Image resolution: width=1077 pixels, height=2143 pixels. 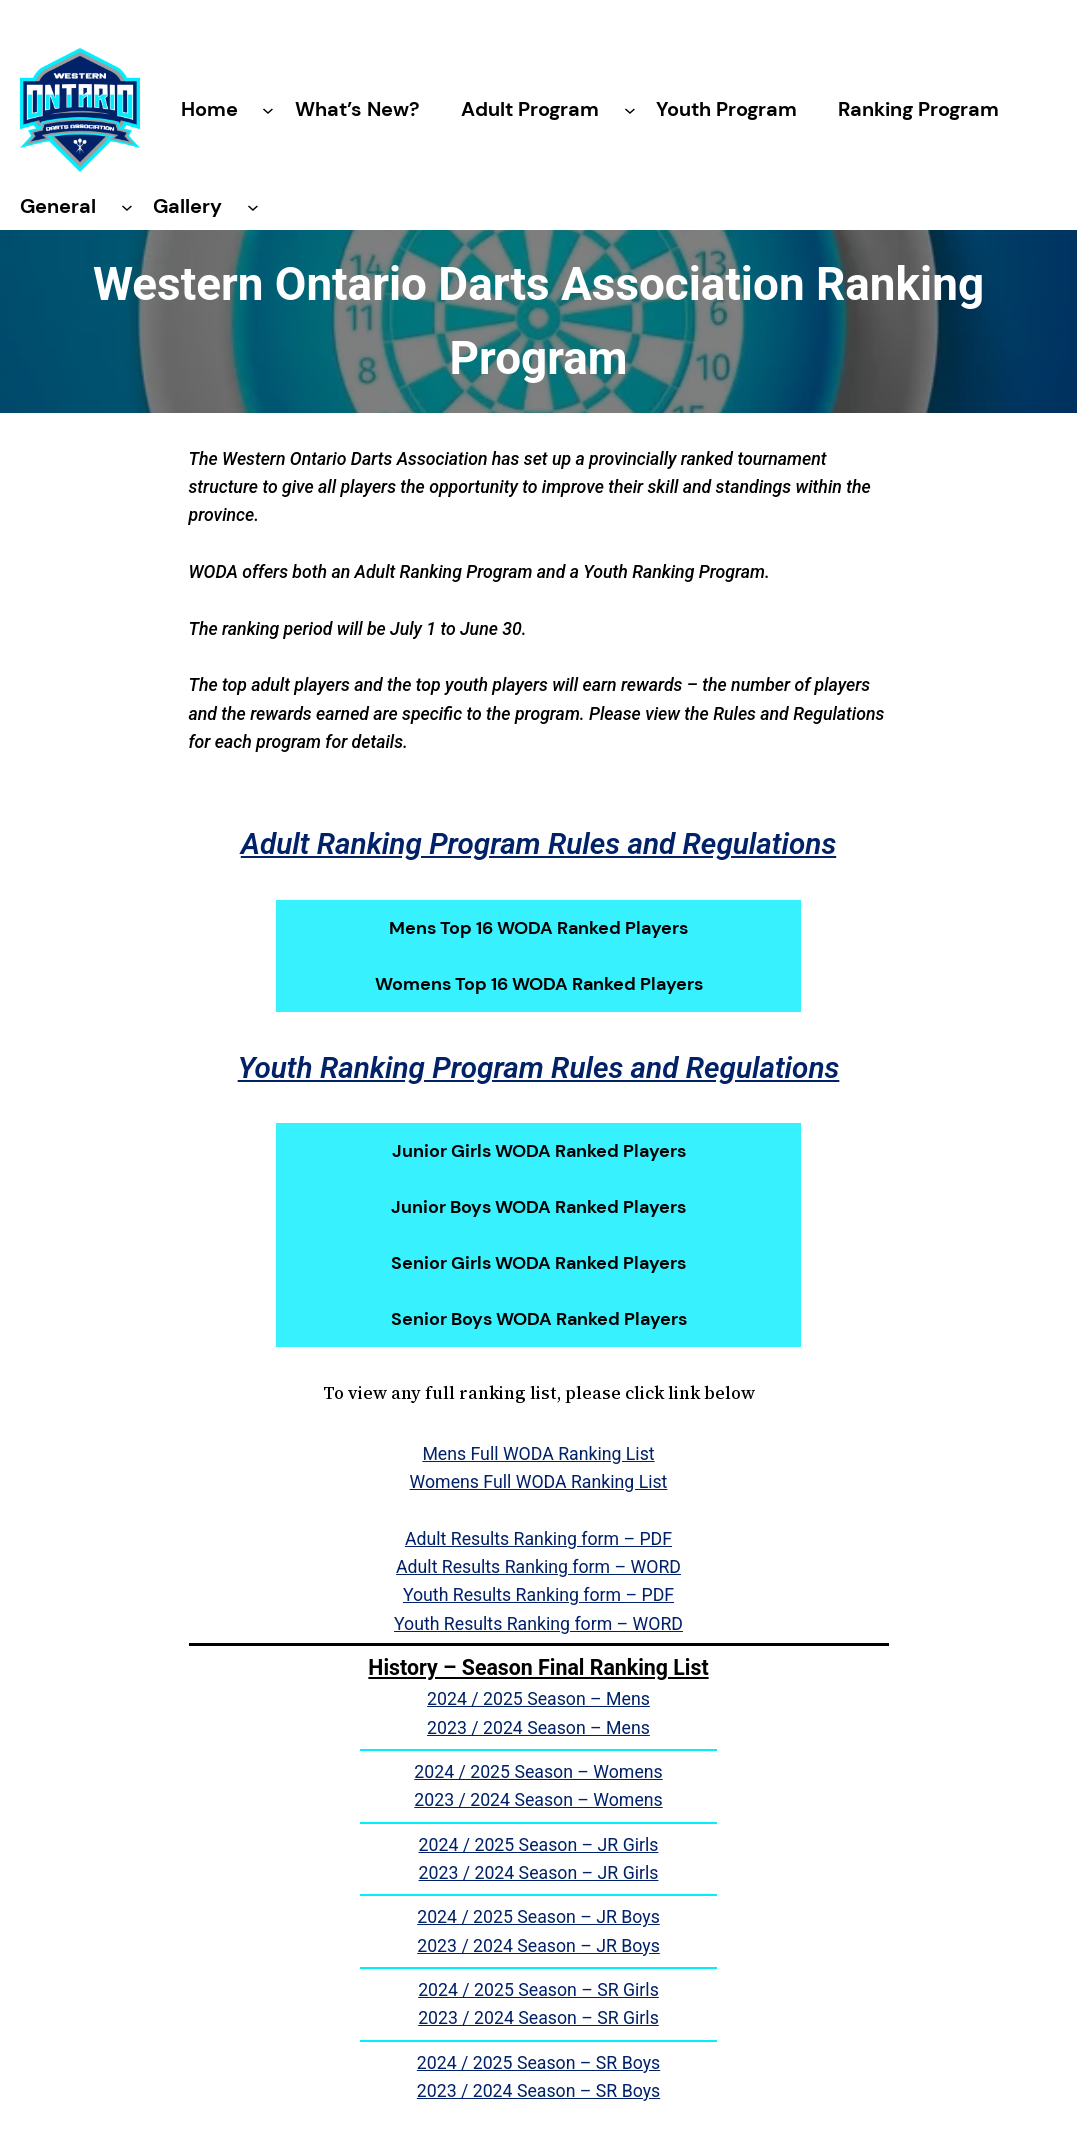 What do you see at coordinates (268, 110) in the screenshot?
I see `[Home submenu]` at bounding box center [268, 110].